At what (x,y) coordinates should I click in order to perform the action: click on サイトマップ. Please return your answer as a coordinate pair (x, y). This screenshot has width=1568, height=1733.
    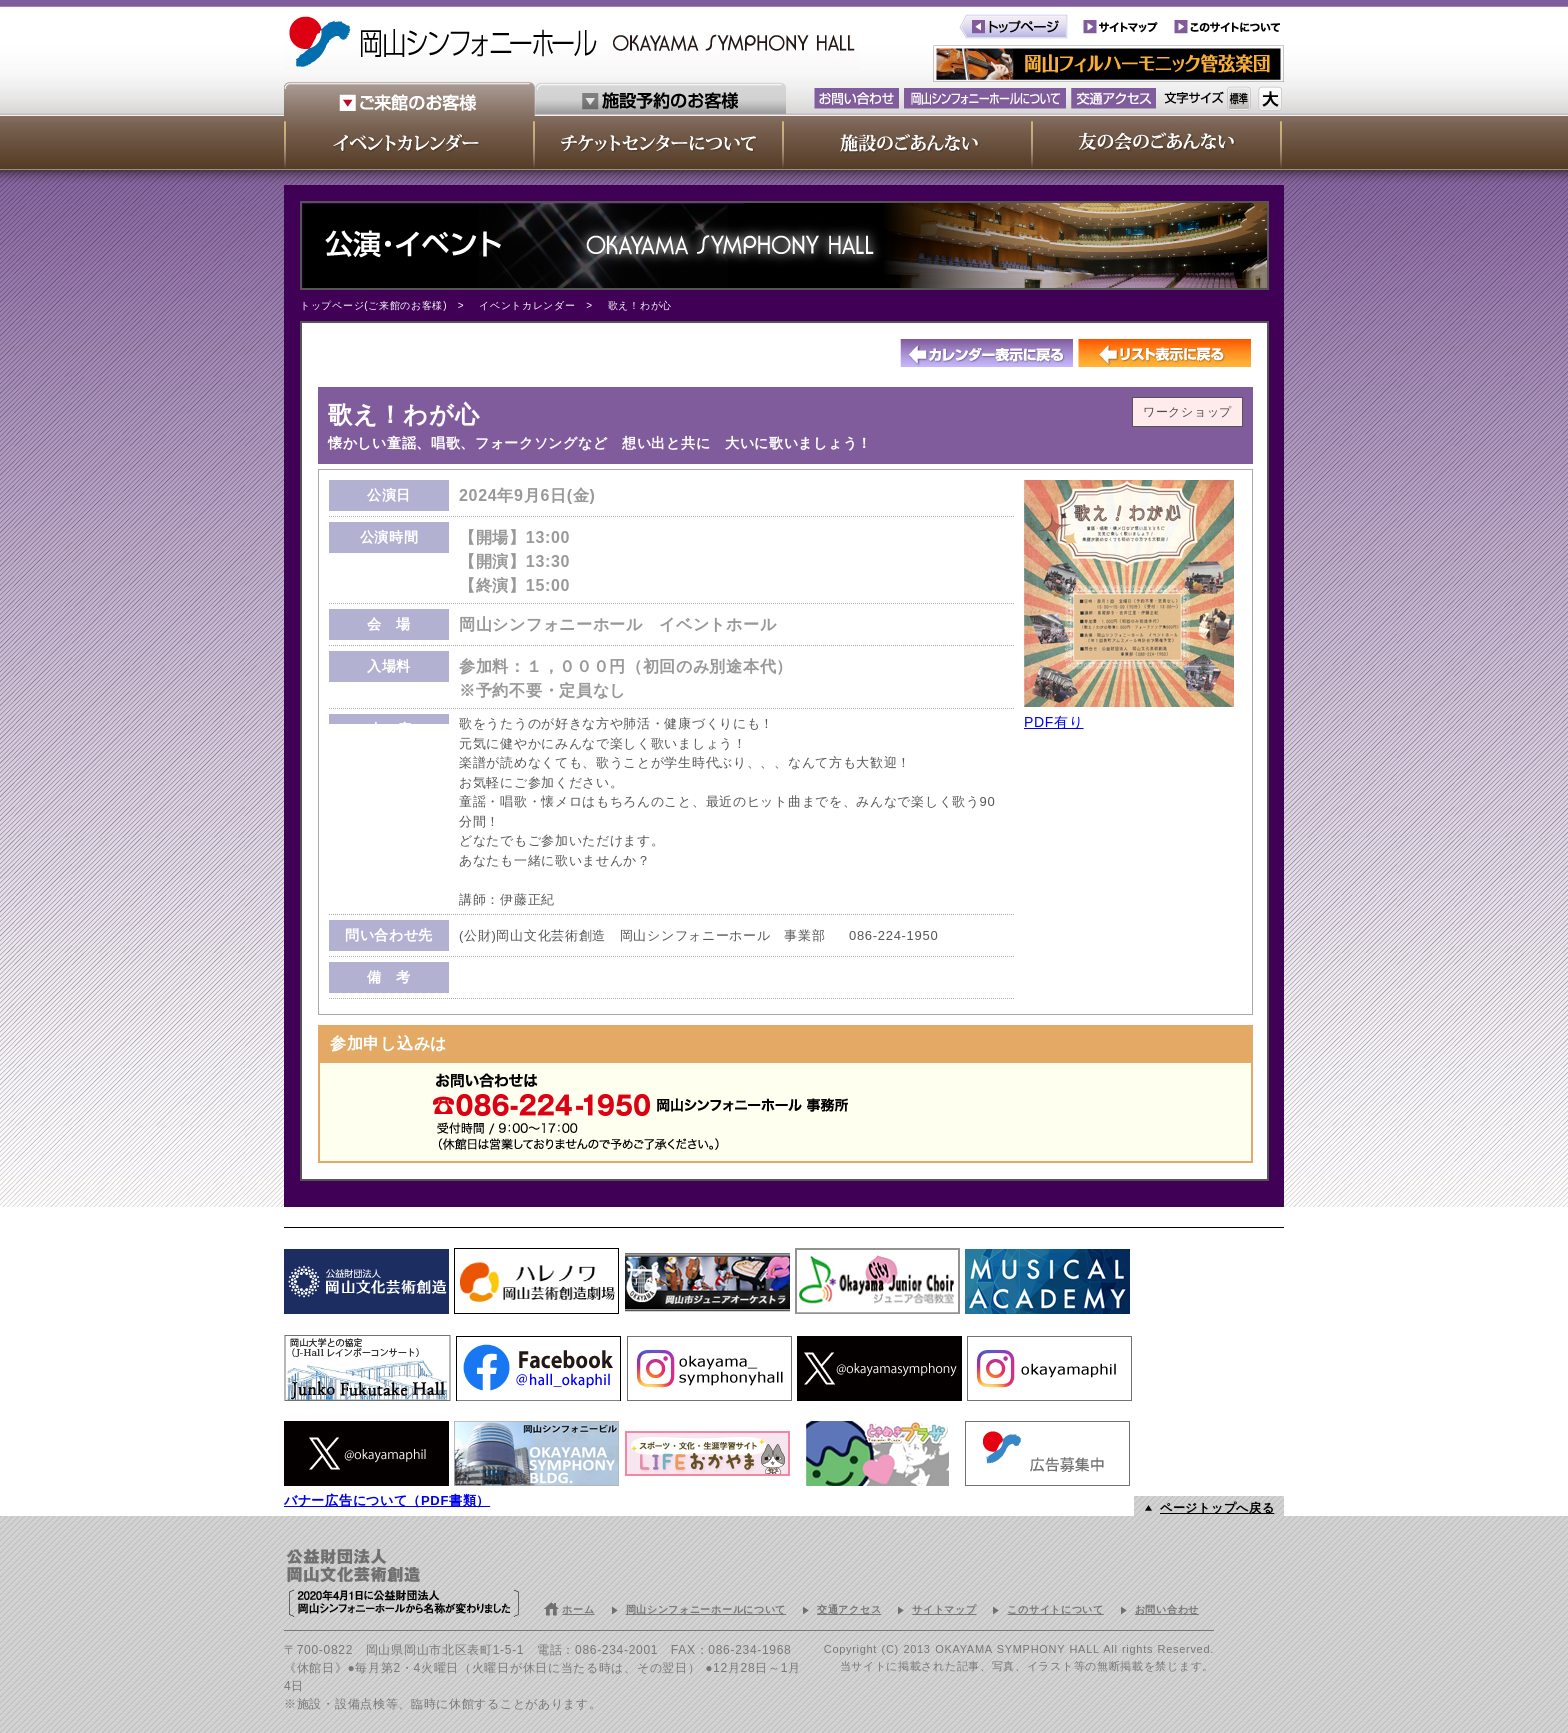
    Looking at the image, I should click on (944, 1609).